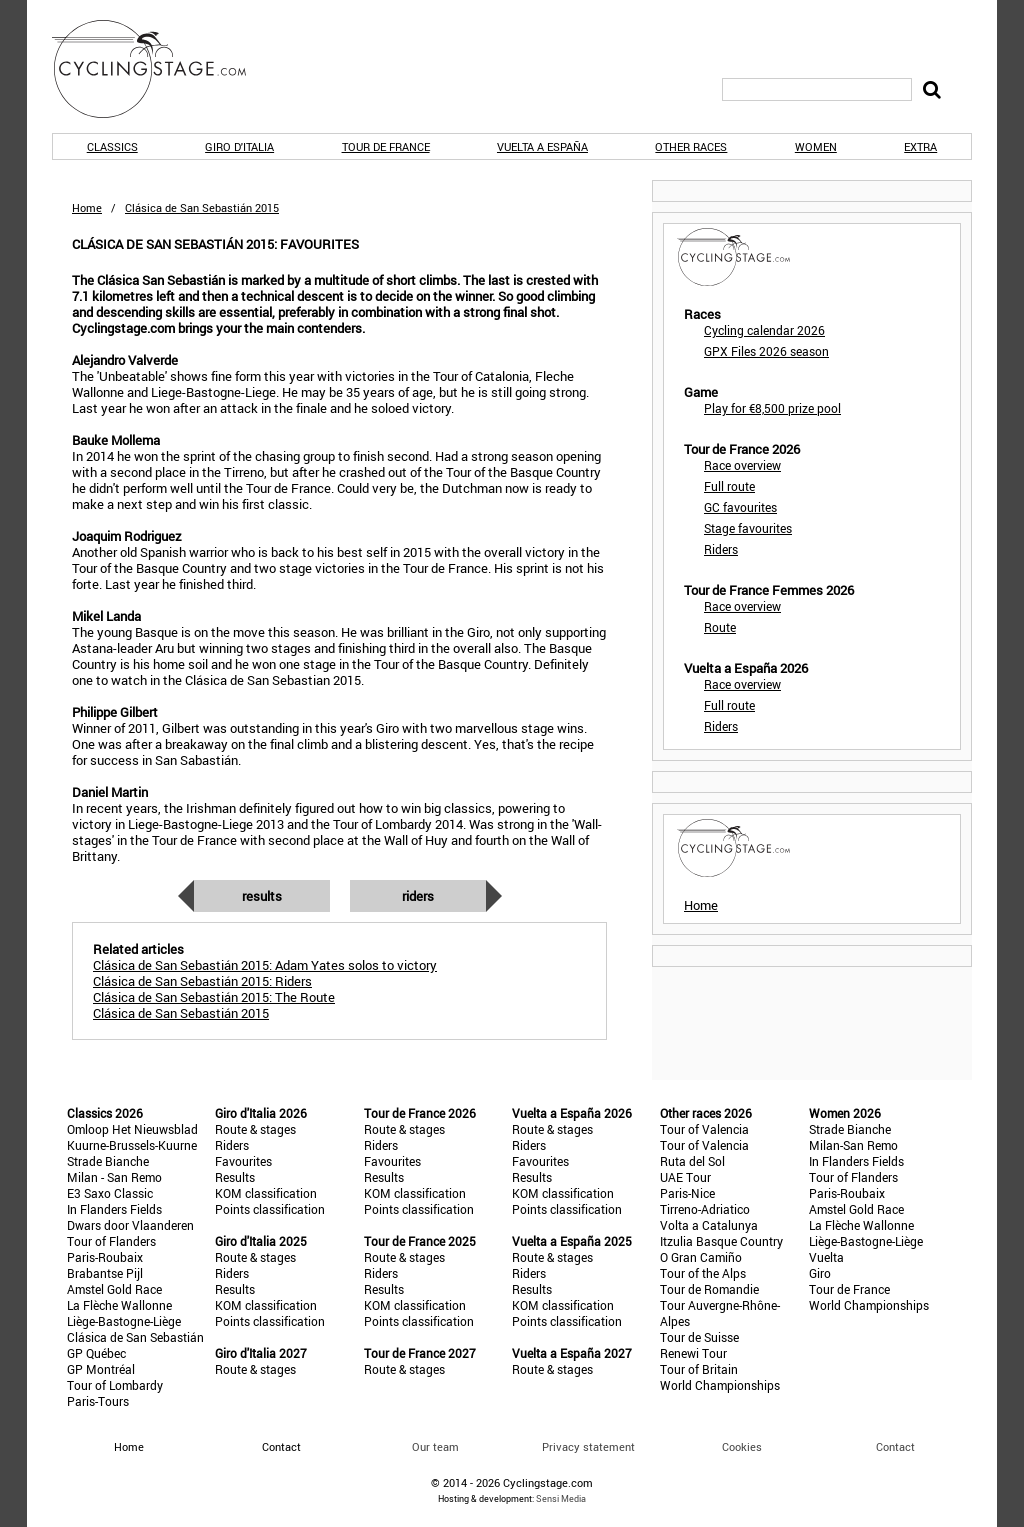 Image resolution: width=1024 pixels, height=1527 pixels. What do you see at coordinates (721, 1241) in the screenshot?
I see `Itzulia Basque Country` at bounding box center [721, 1241].